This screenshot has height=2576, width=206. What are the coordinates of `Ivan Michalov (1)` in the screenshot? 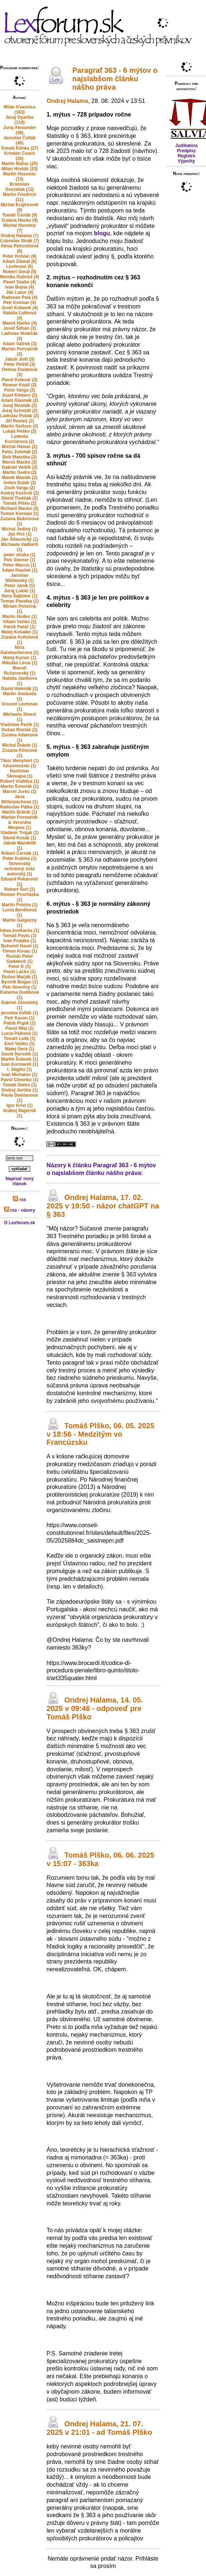 It's located at (20, 1074).